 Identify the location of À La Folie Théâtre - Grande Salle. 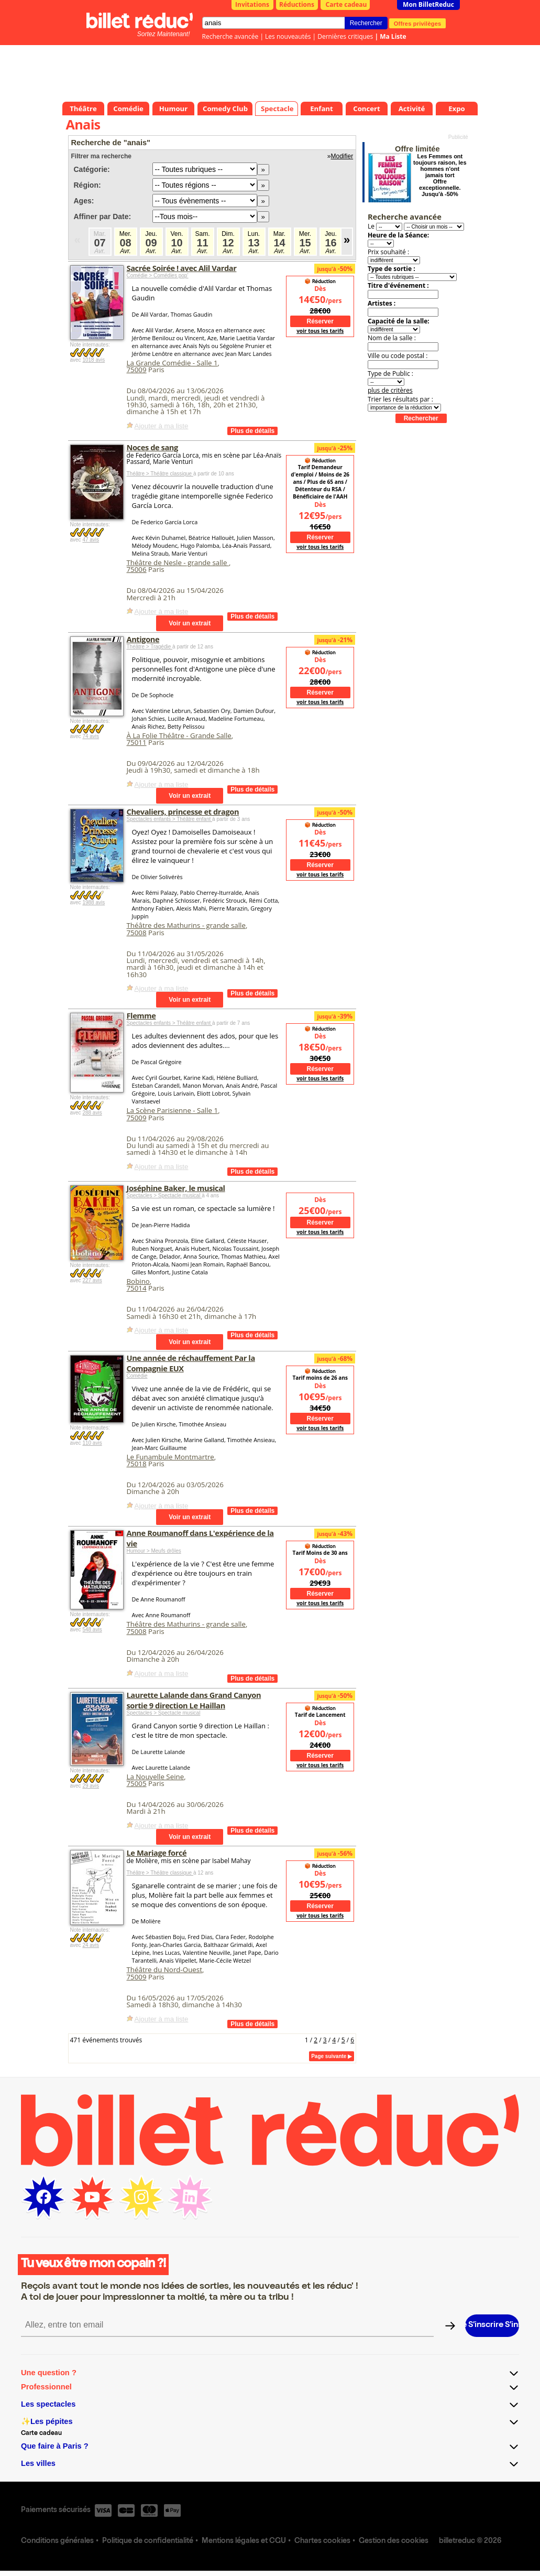
(179, 735).